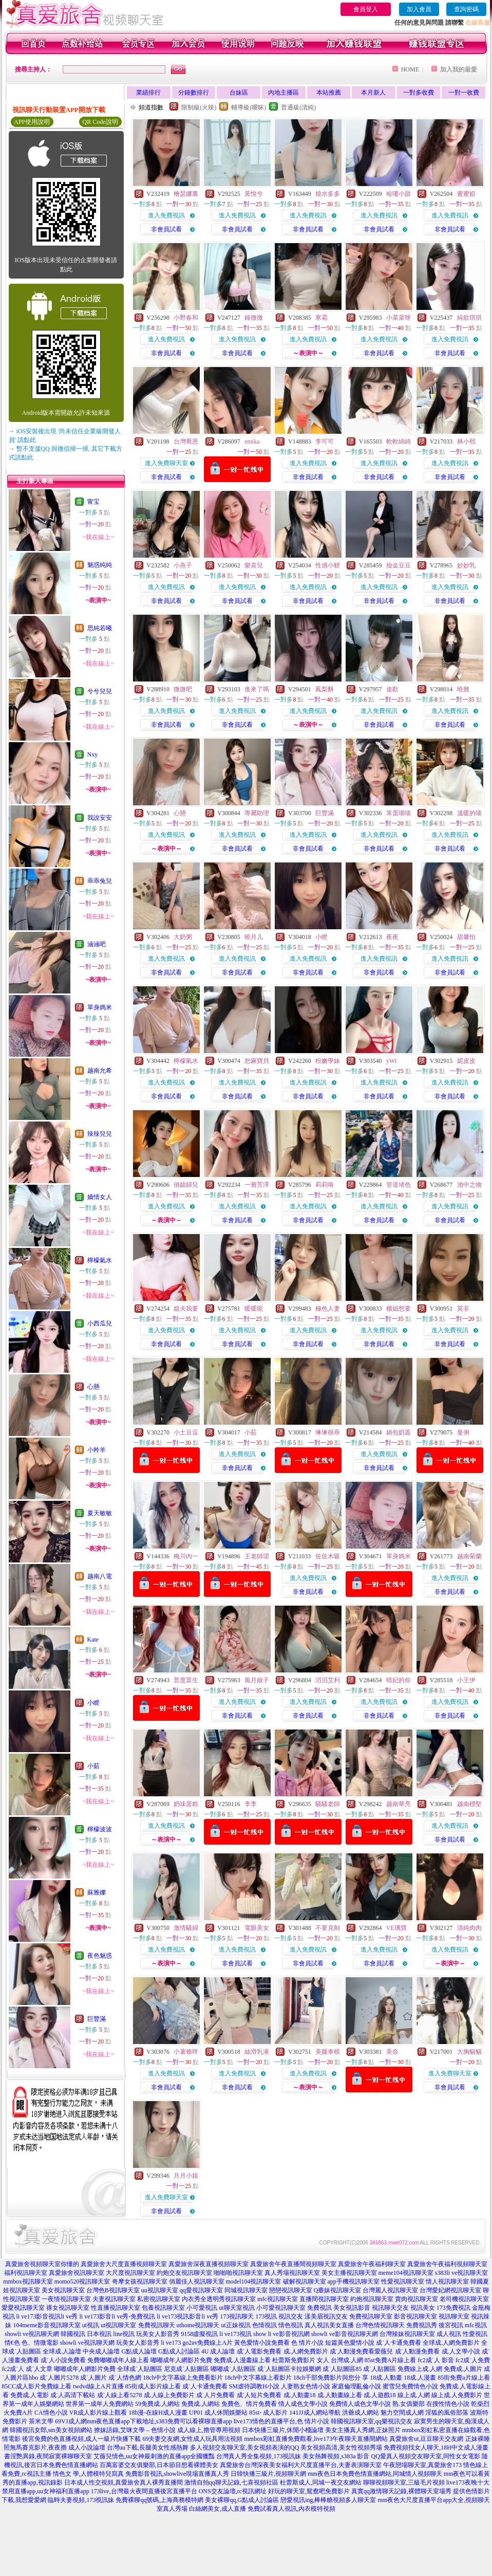  I want to click on 成˙人貼圖區85, so click(342, 2368).